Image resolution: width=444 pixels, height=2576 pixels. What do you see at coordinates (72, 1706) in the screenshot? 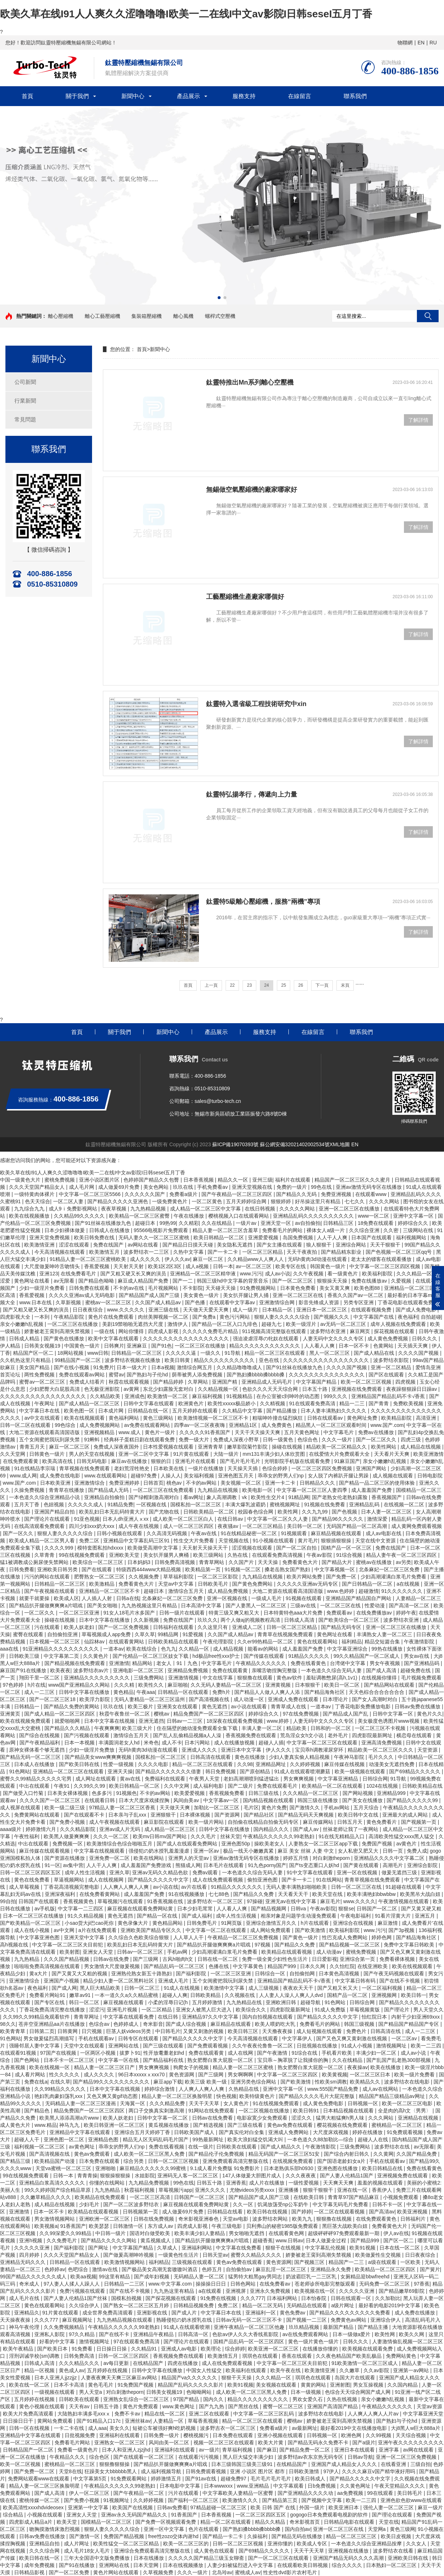
I see `国产精品久免费的黄网站` at bounding box center [72, 1706].